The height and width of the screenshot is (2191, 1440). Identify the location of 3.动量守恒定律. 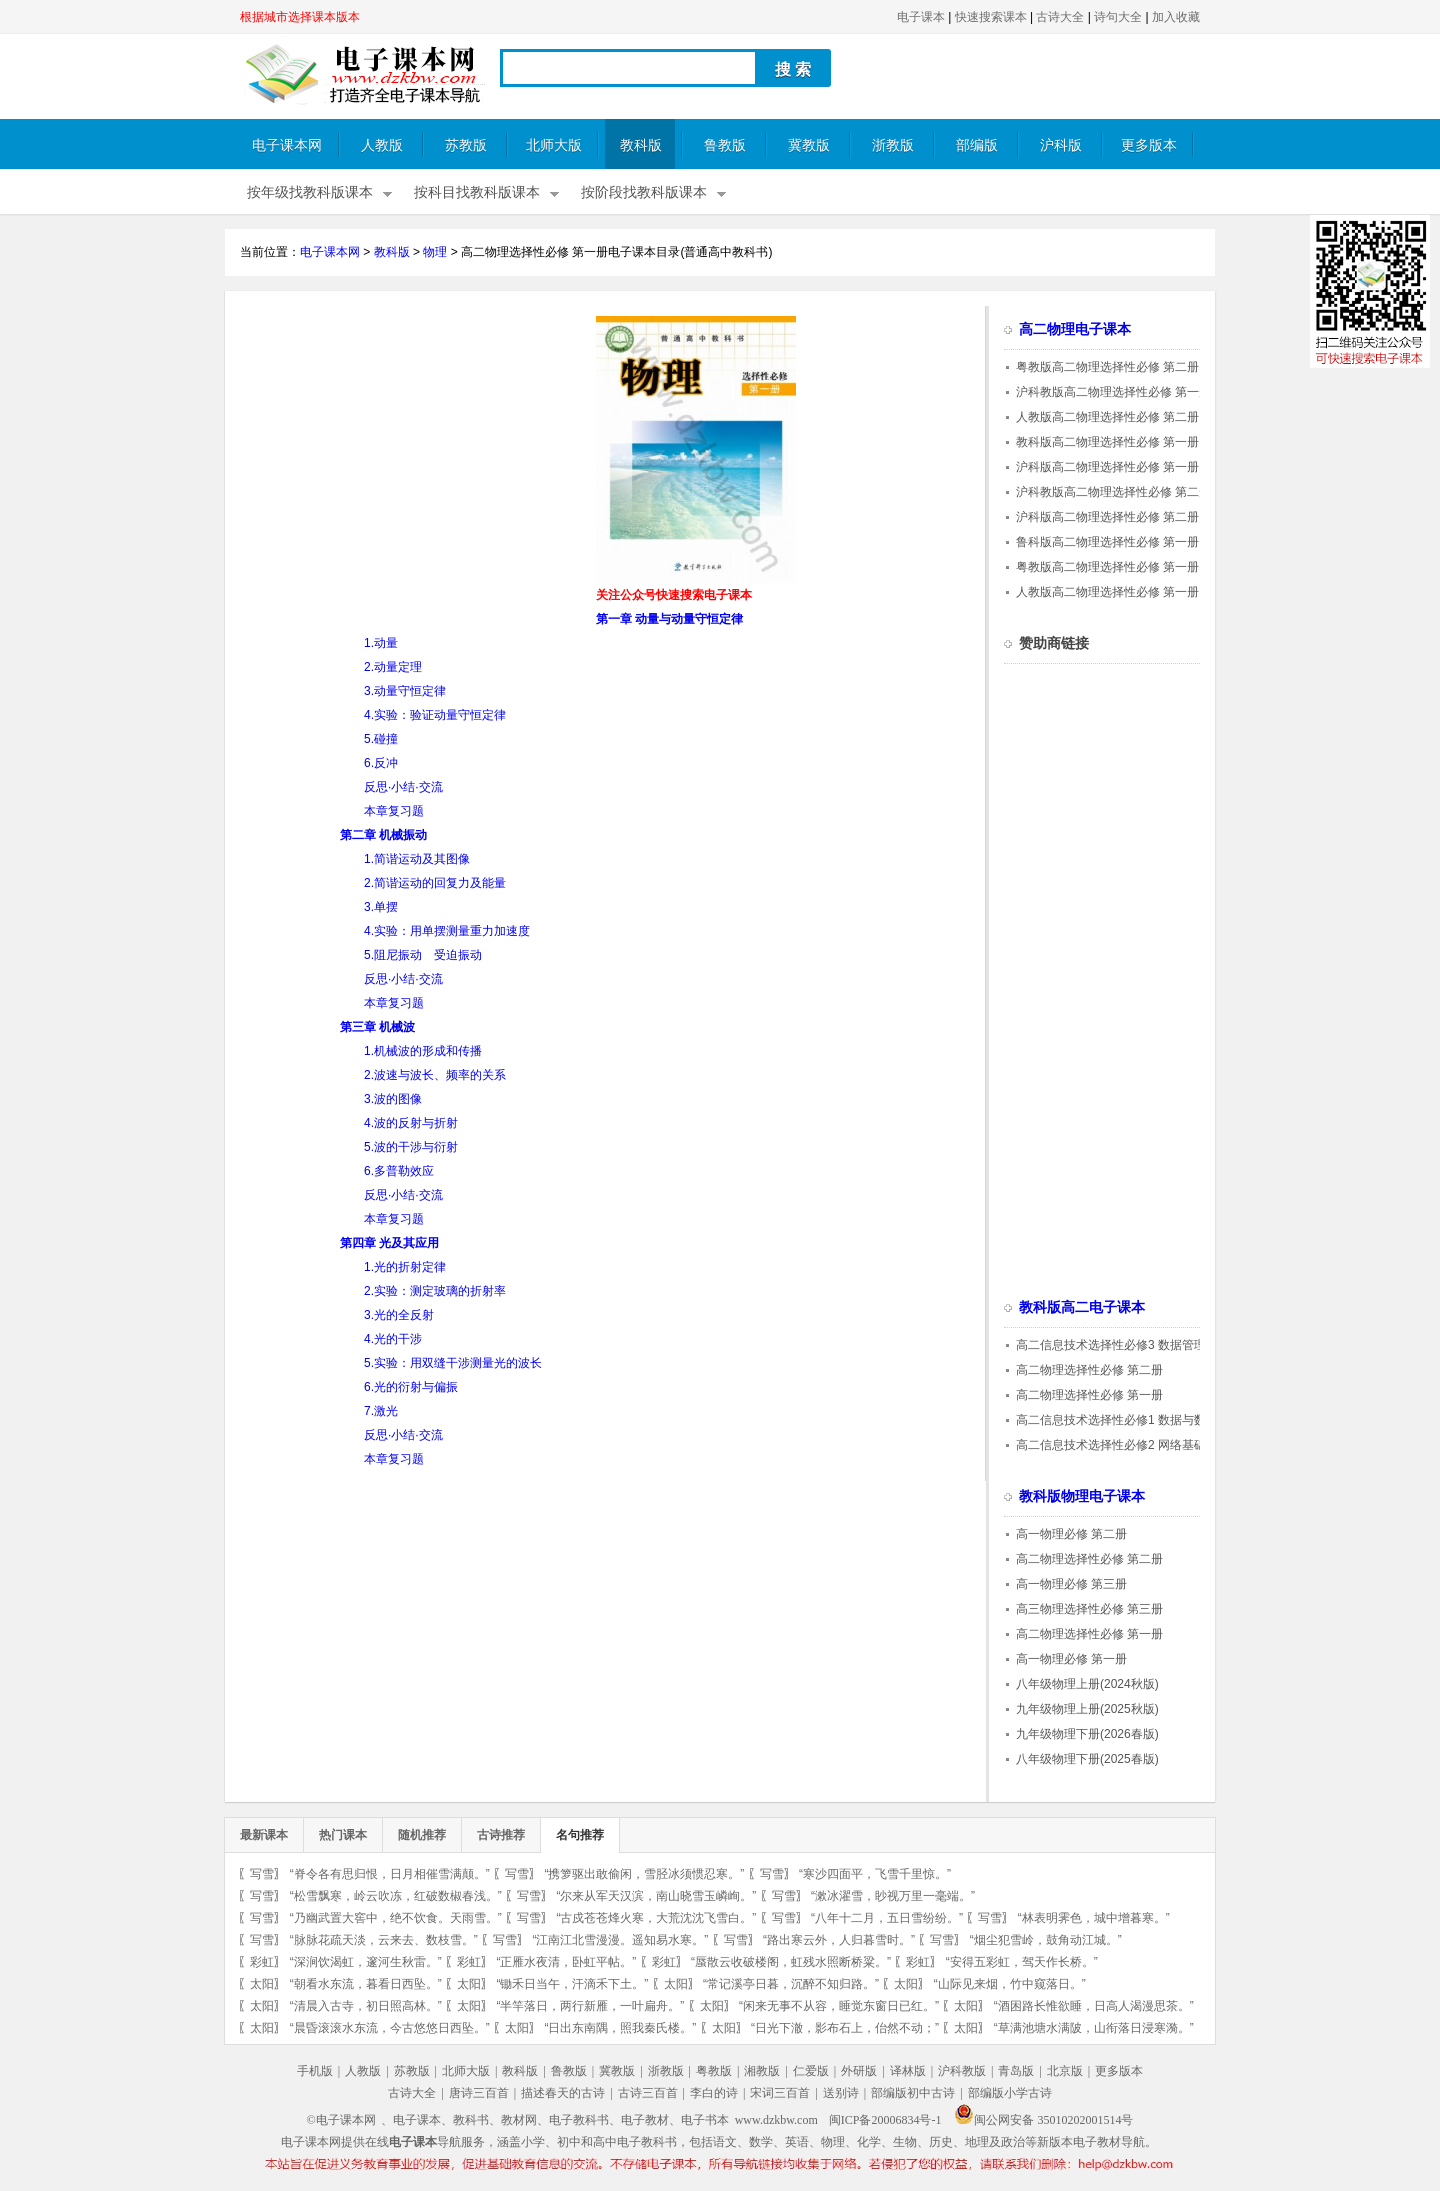
(405, 691).